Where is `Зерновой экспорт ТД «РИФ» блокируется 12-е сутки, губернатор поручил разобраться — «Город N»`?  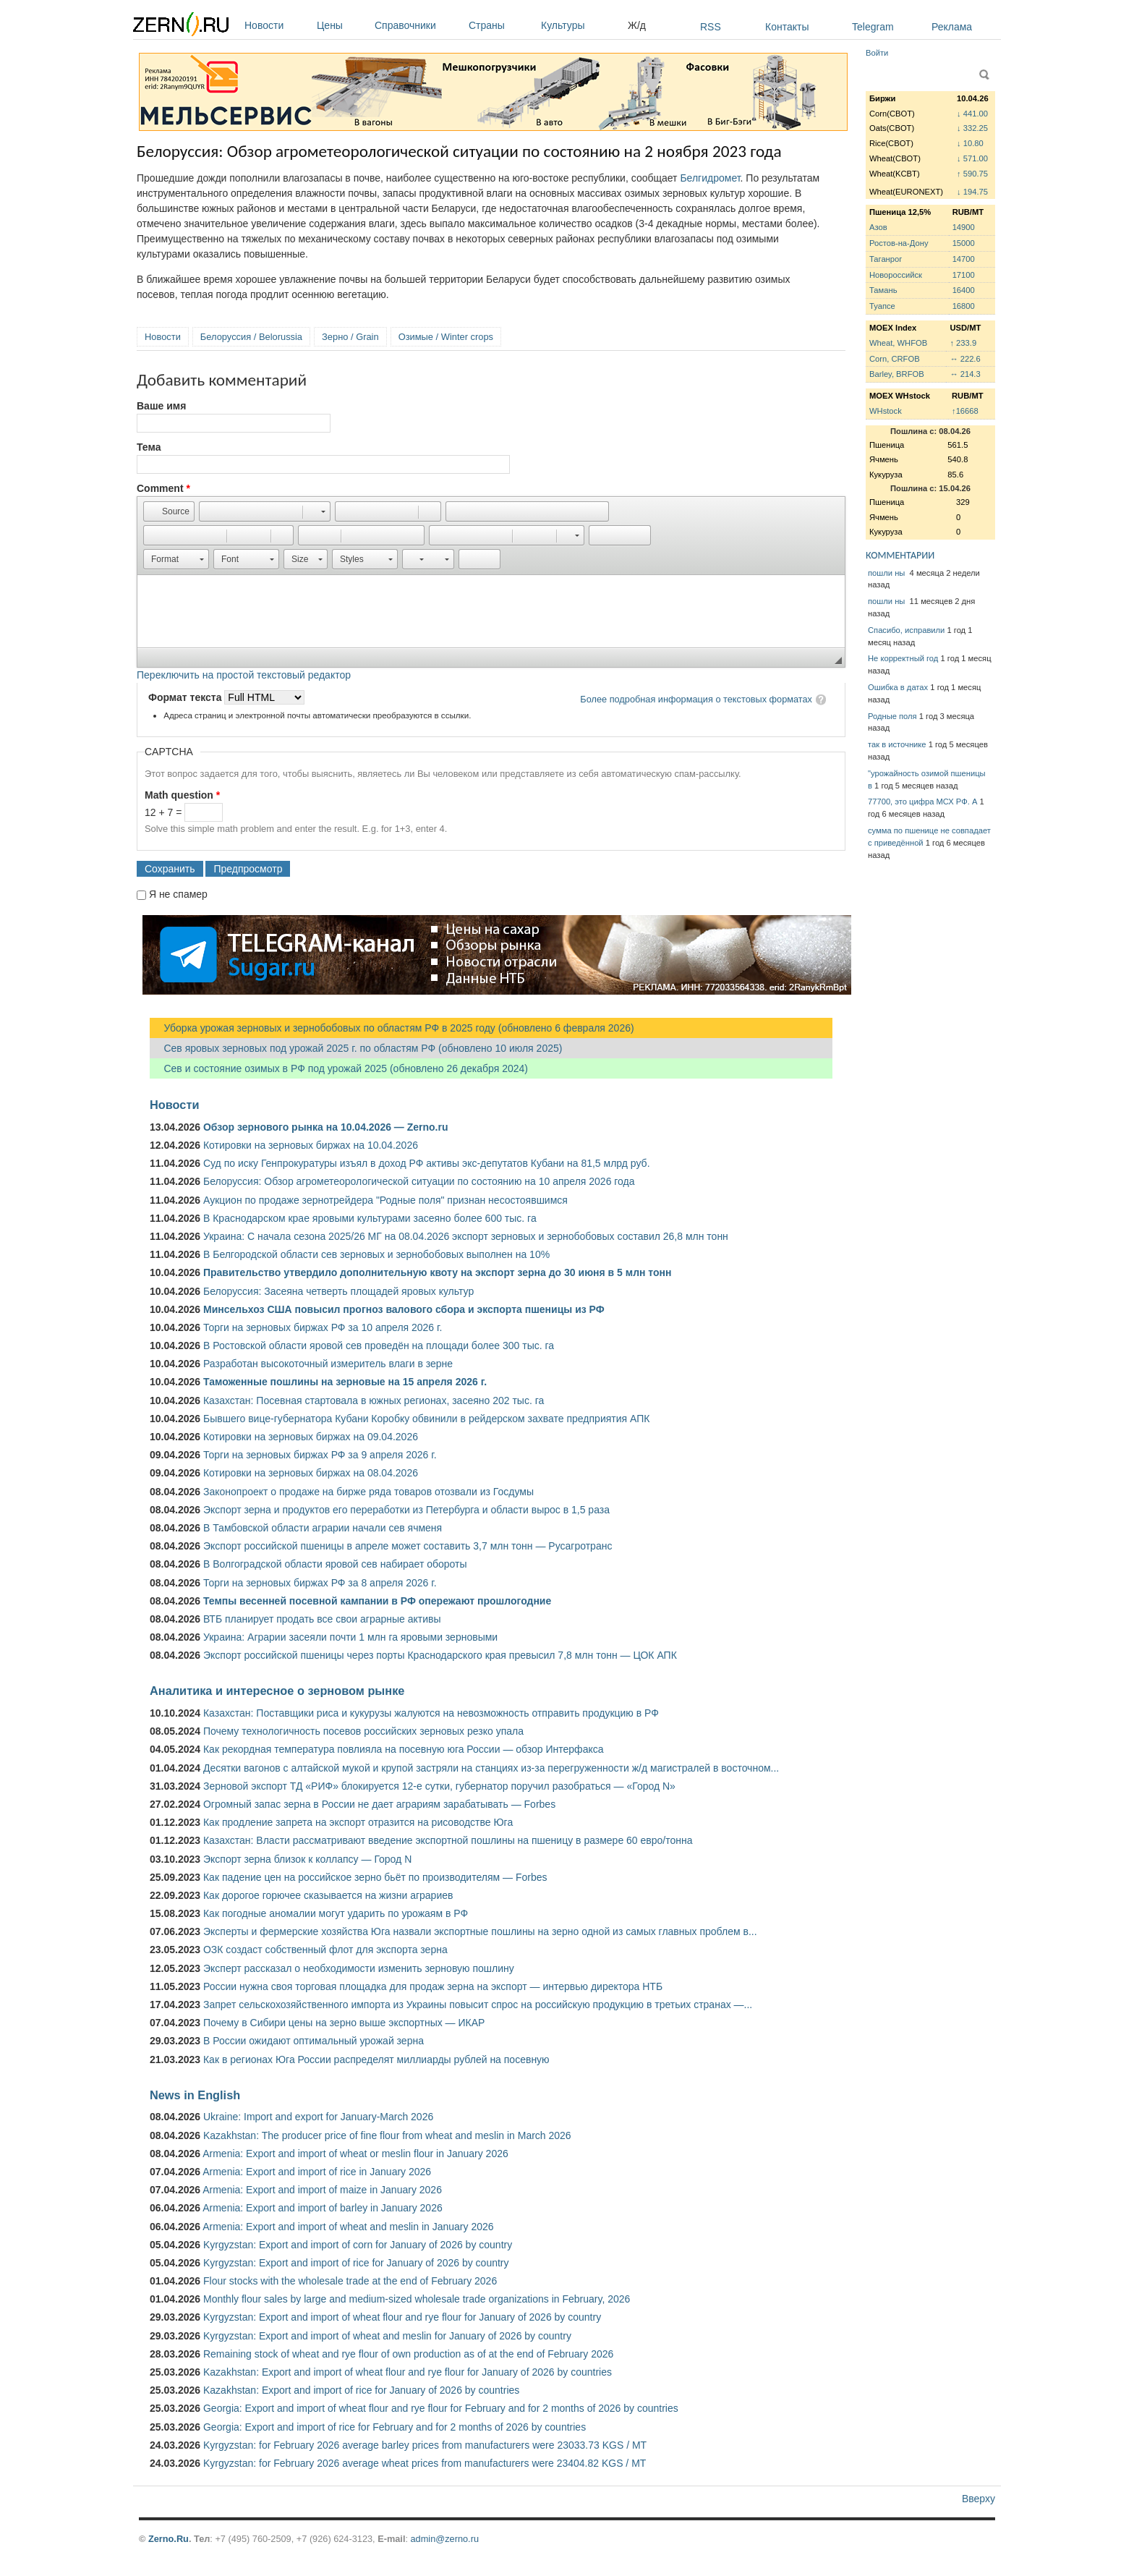
Зерновой экспорт ТД «РИФ» блокируется 12-е сутки, губернатор поручил разобраться — «Город N» is located at coordinates (439, 1786).